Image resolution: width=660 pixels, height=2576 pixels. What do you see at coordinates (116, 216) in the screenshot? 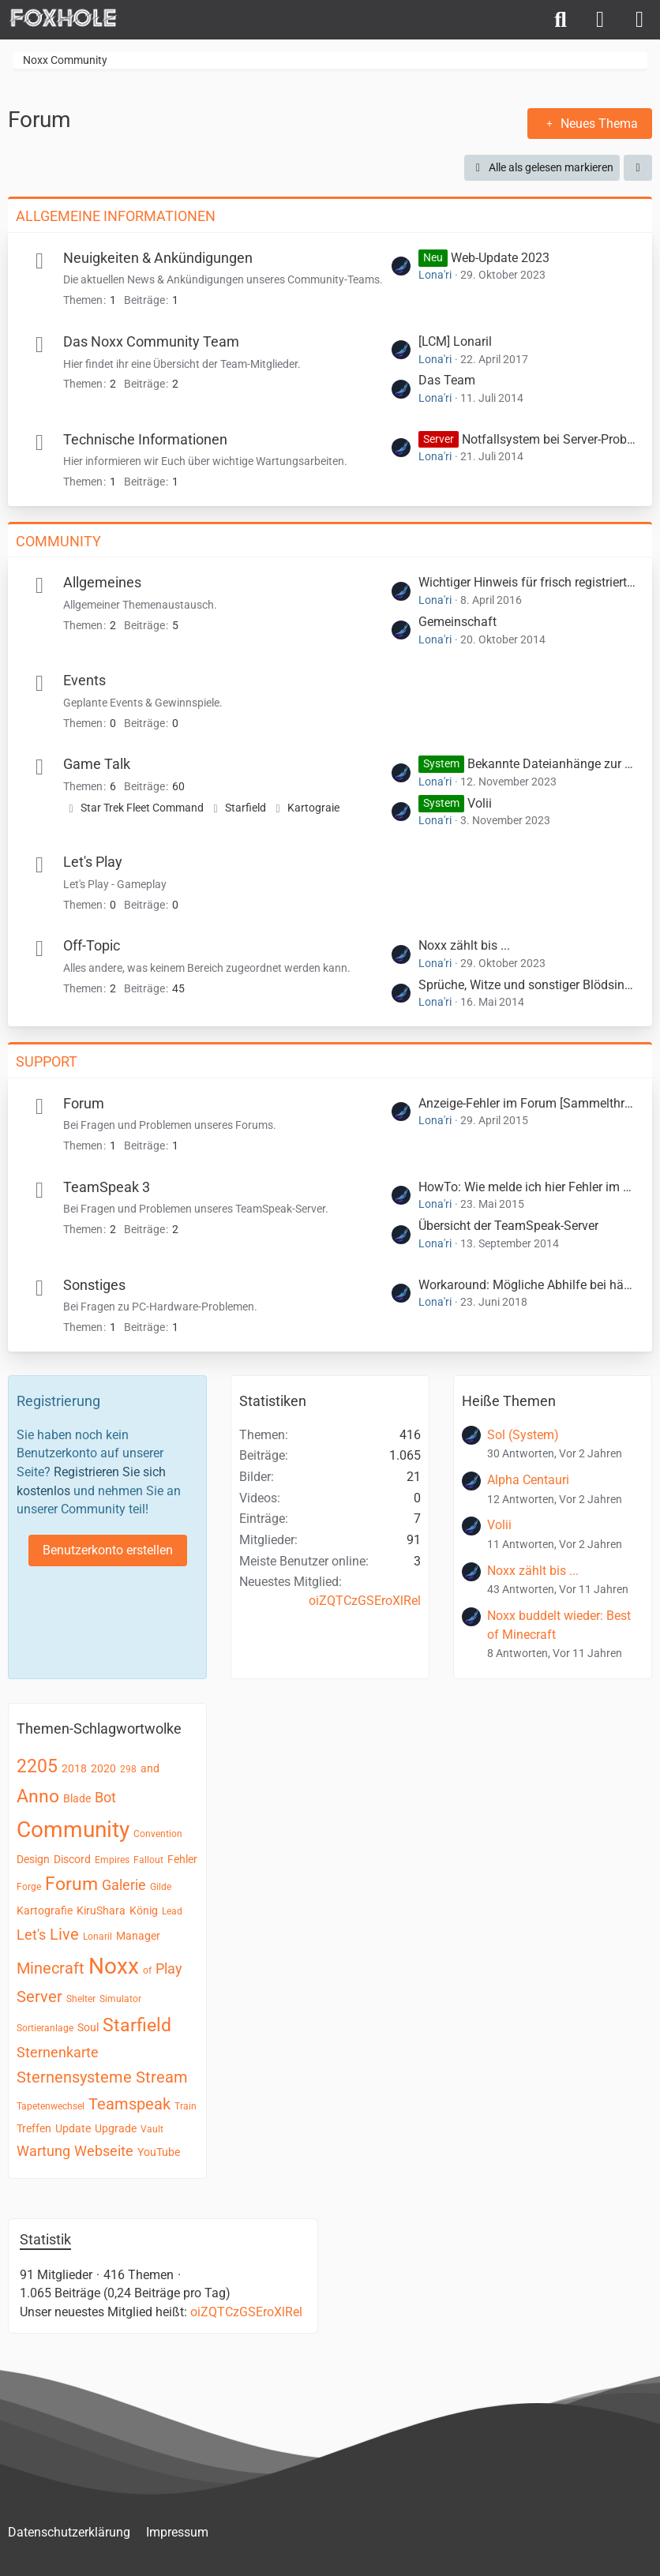
I see `Allgemeine Informationen` at bounding box center [116, 216].